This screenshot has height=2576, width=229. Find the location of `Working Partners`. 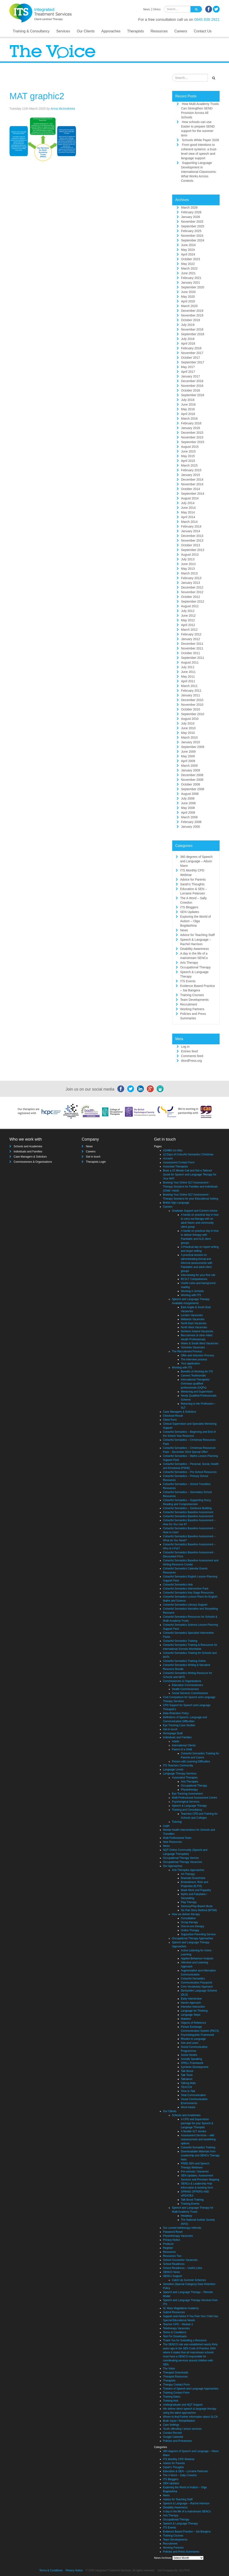

Working Partners is located at coordinates (192, 1009).